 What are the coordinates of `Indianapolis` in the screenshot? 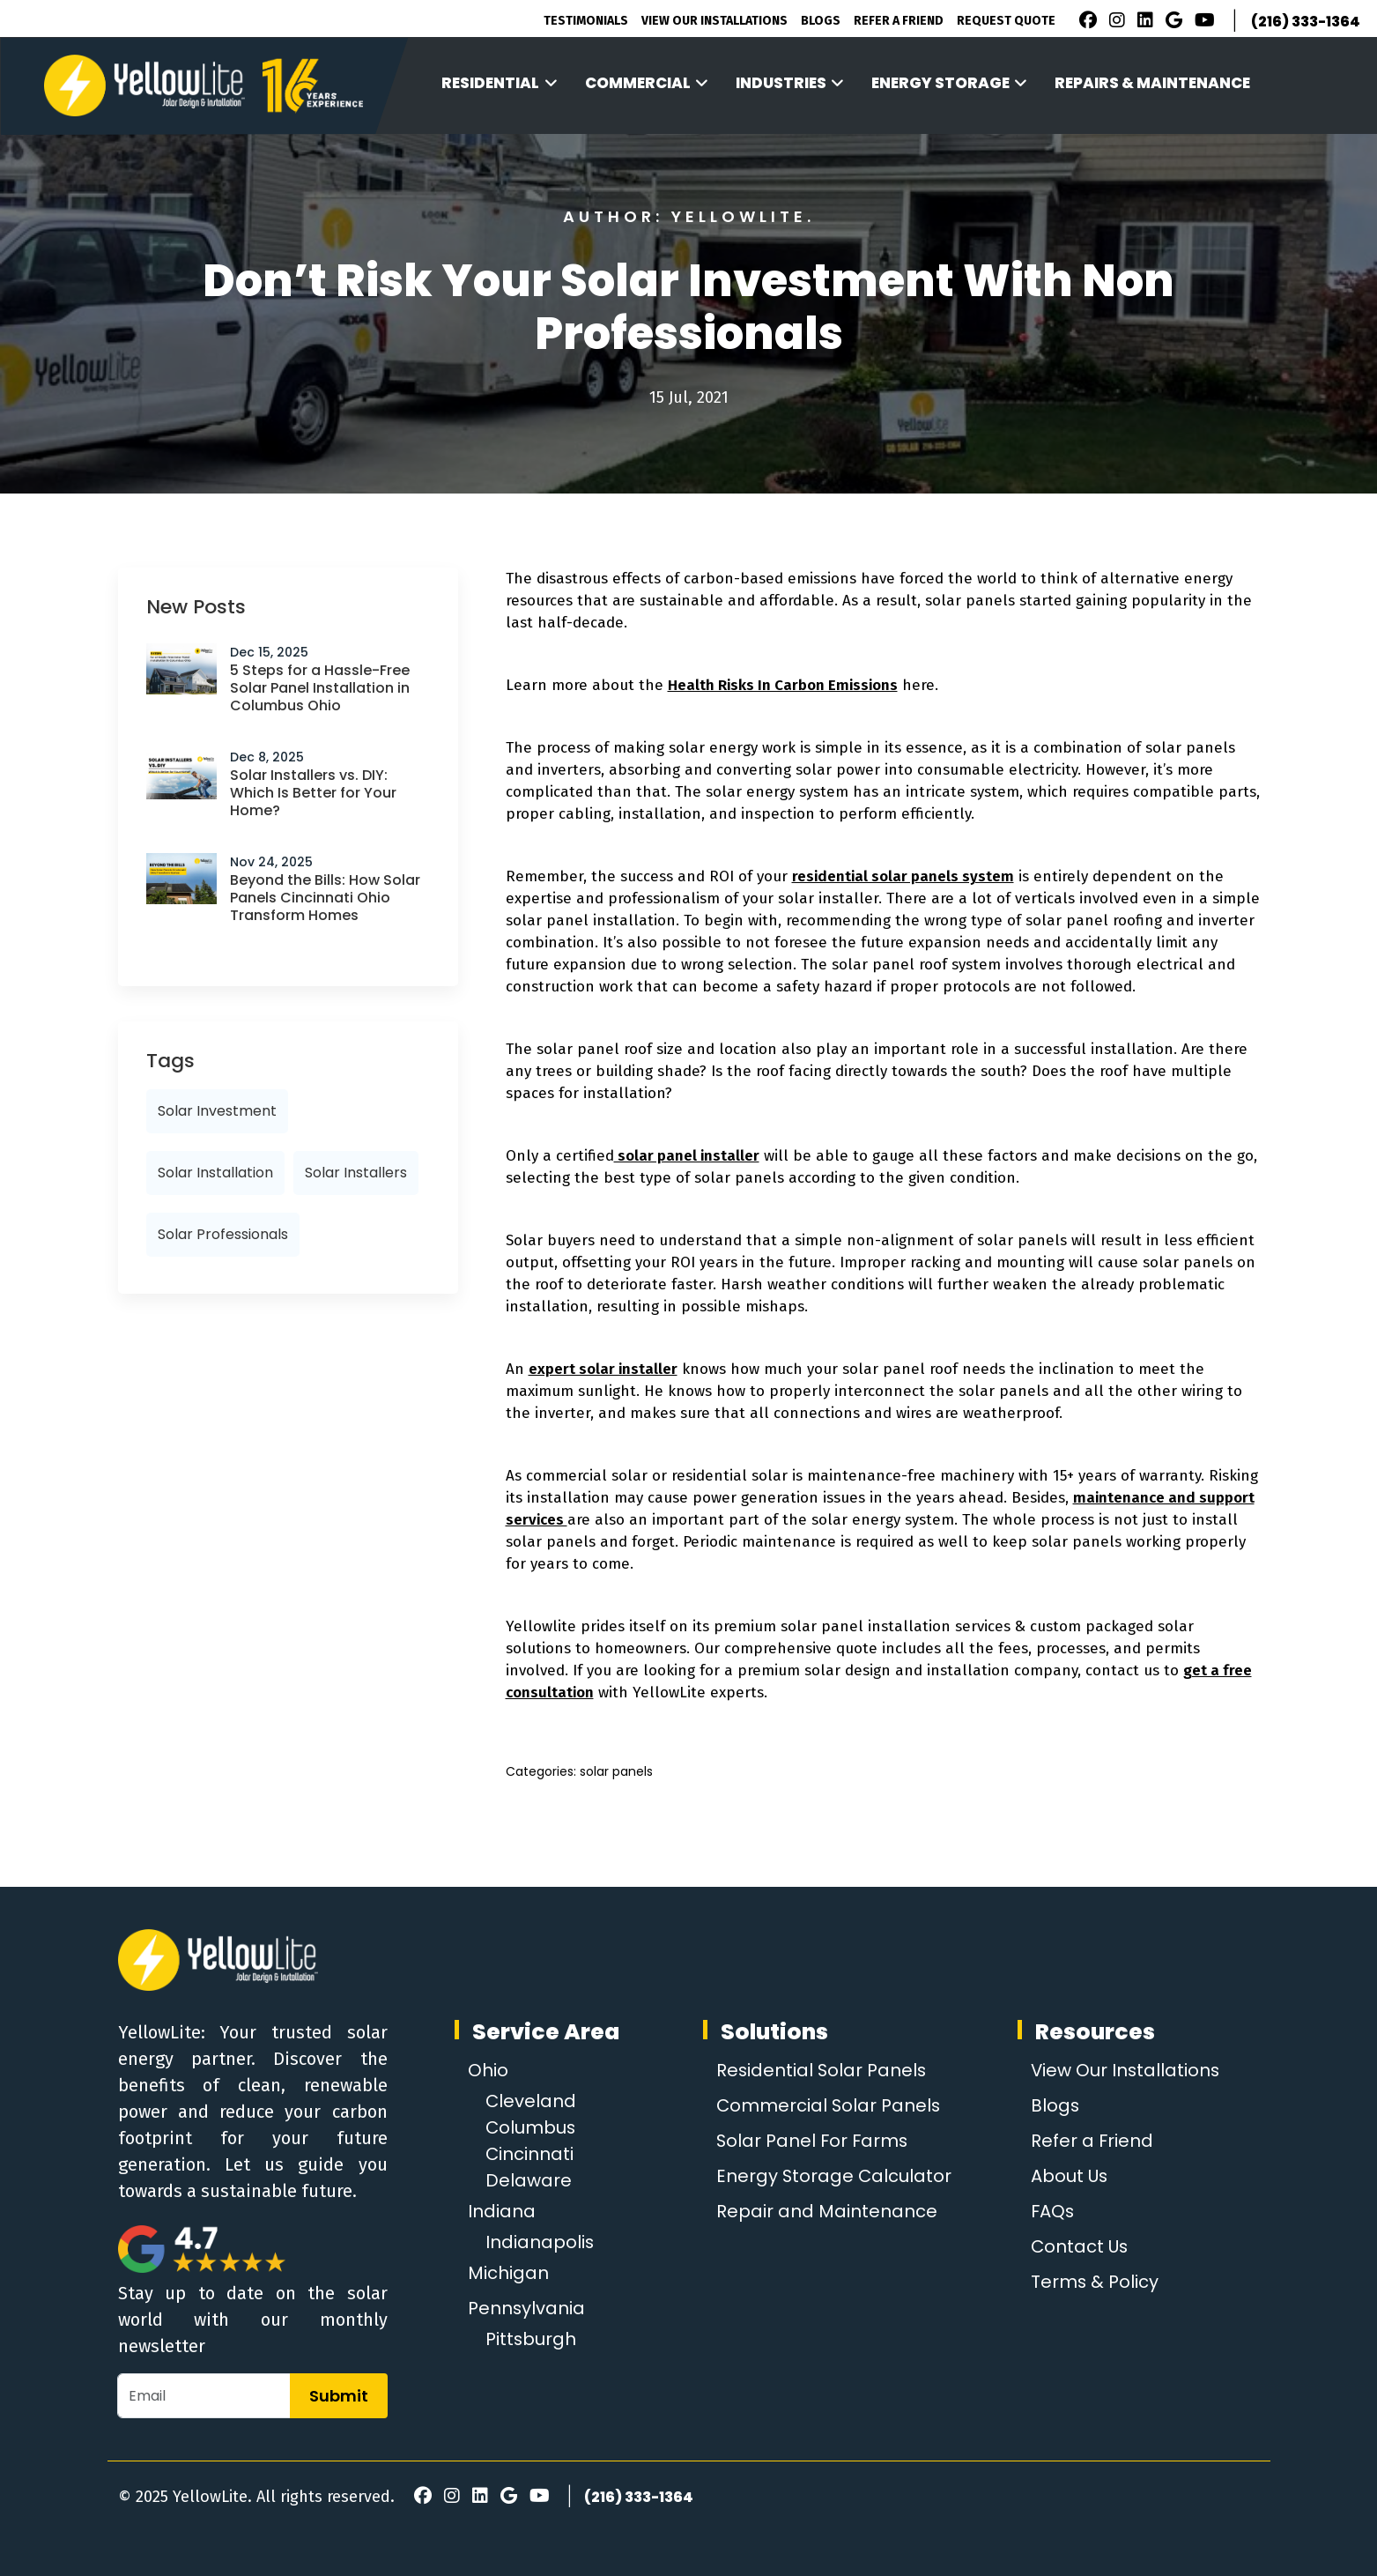 It's located at (540, 2242).